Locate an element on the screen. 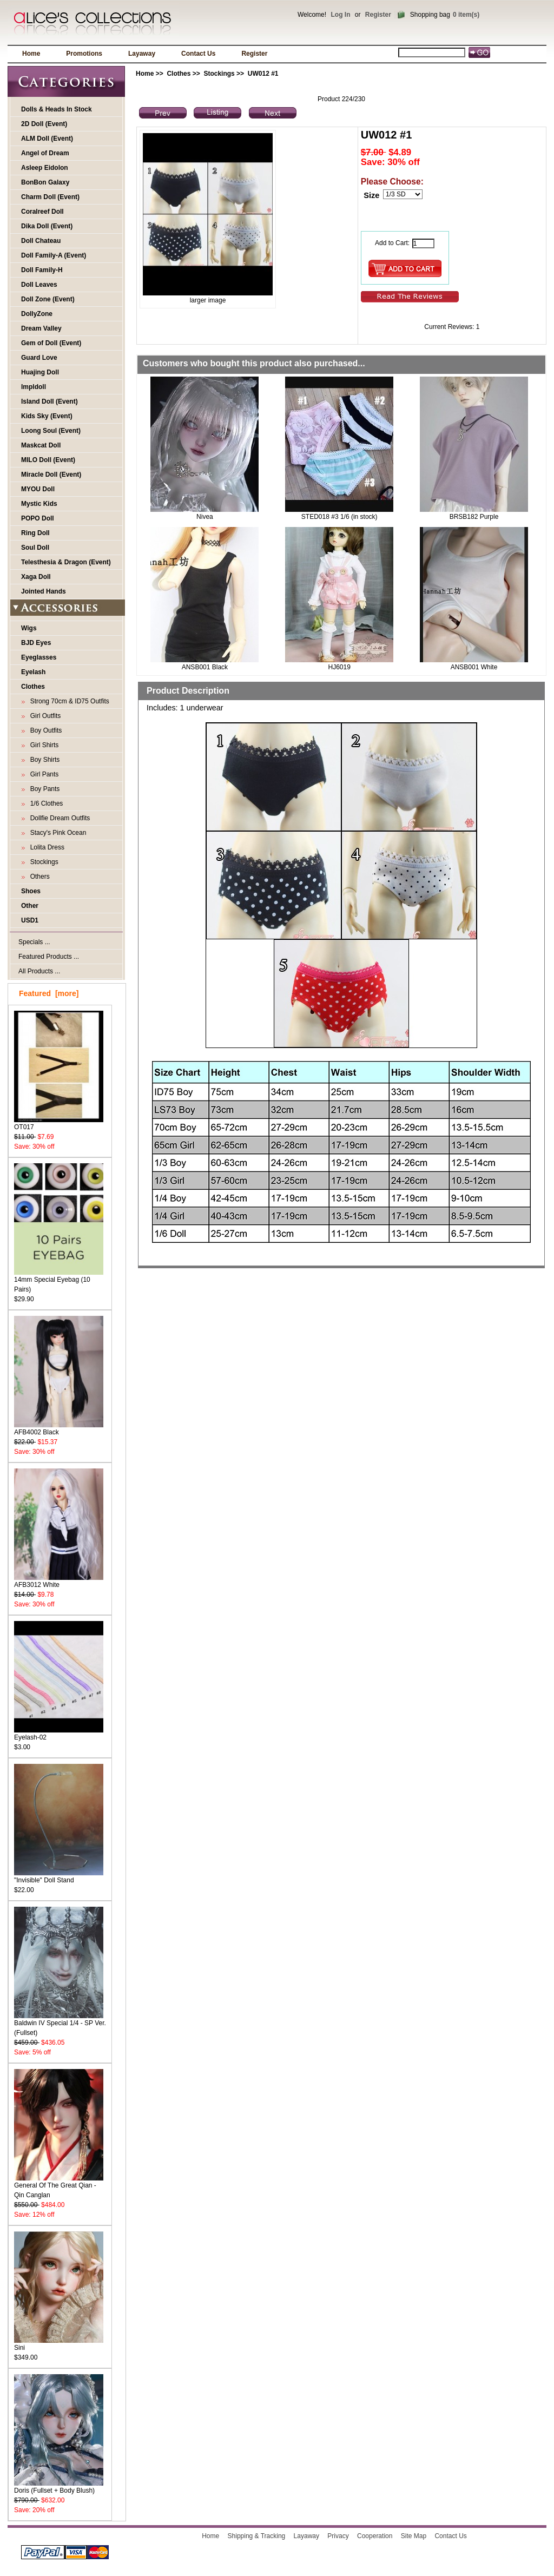 This screenshot has width=554, height=2576. Girl Outfits is located at coordinates (44, 716).